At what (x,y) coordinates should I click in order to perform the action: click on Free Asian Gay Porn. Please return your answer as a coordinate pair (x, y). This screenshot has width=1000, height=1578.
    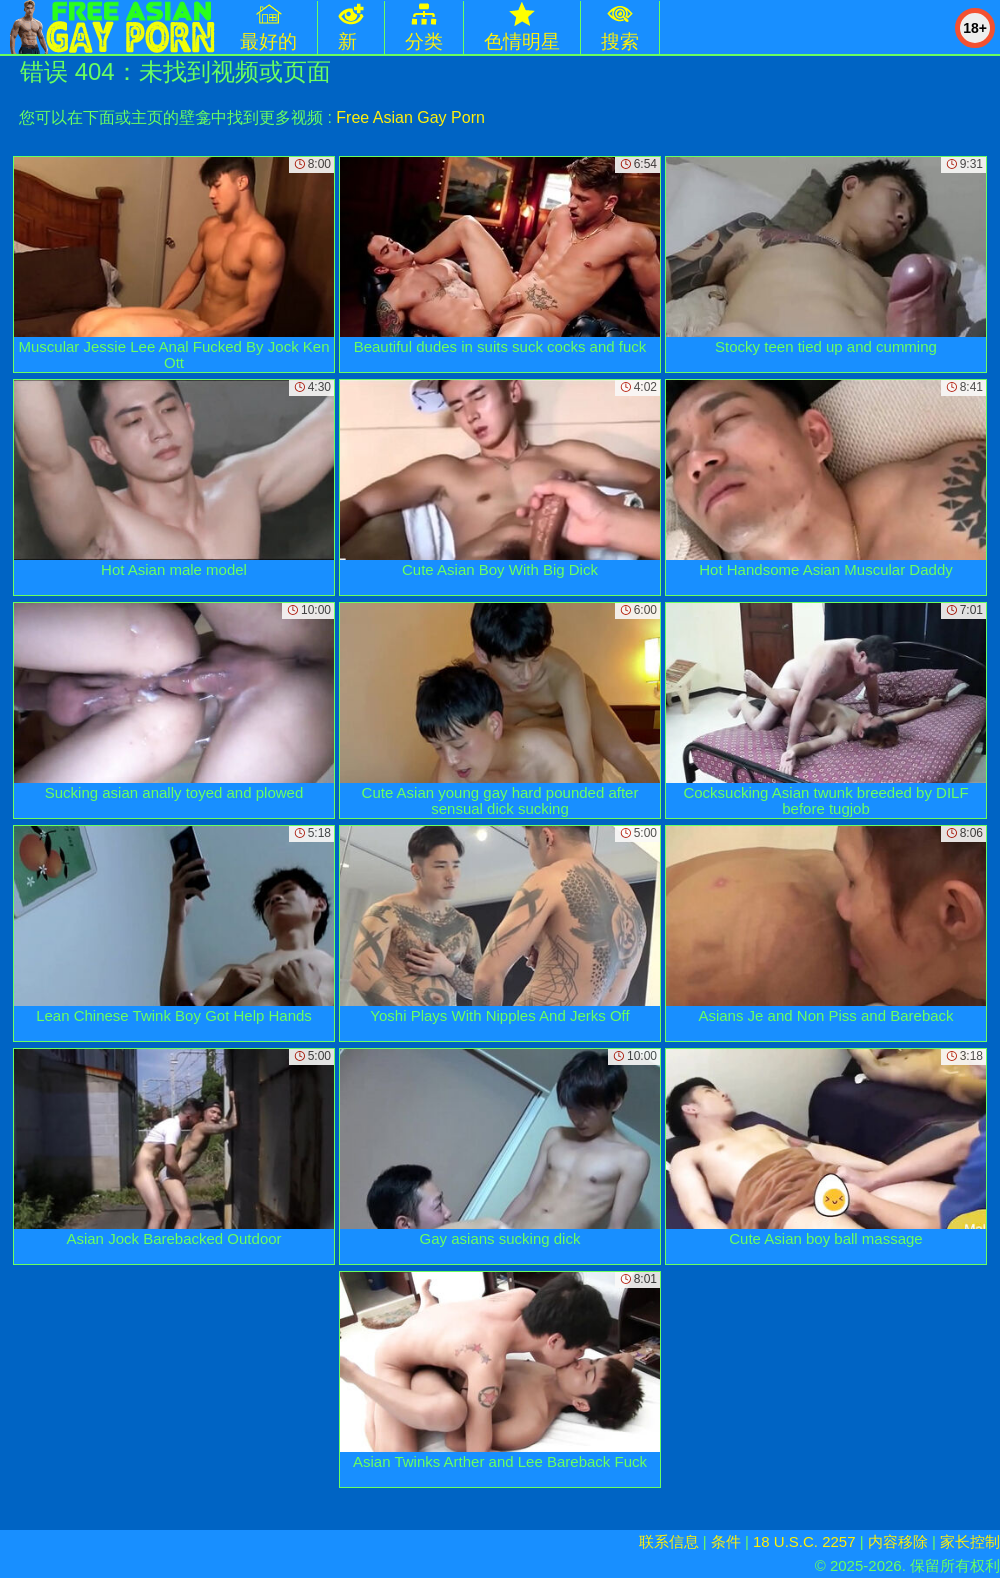
    Looking at the image, I should click on (410, 117).